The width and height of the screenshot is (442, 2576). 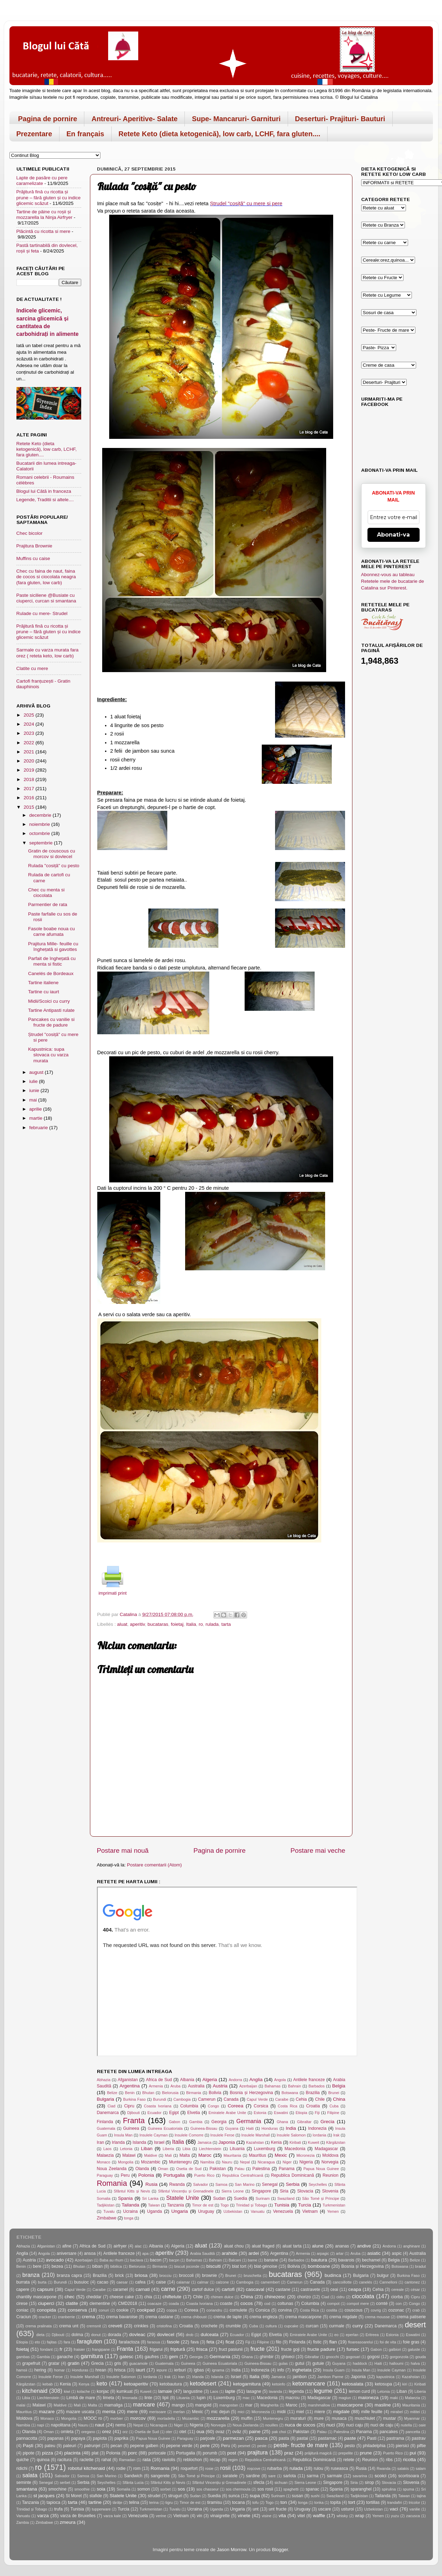 What do you see at coordinates (244, 2446) in the screenshot?
I see `pesmet` at bounding box center [244, 2446].